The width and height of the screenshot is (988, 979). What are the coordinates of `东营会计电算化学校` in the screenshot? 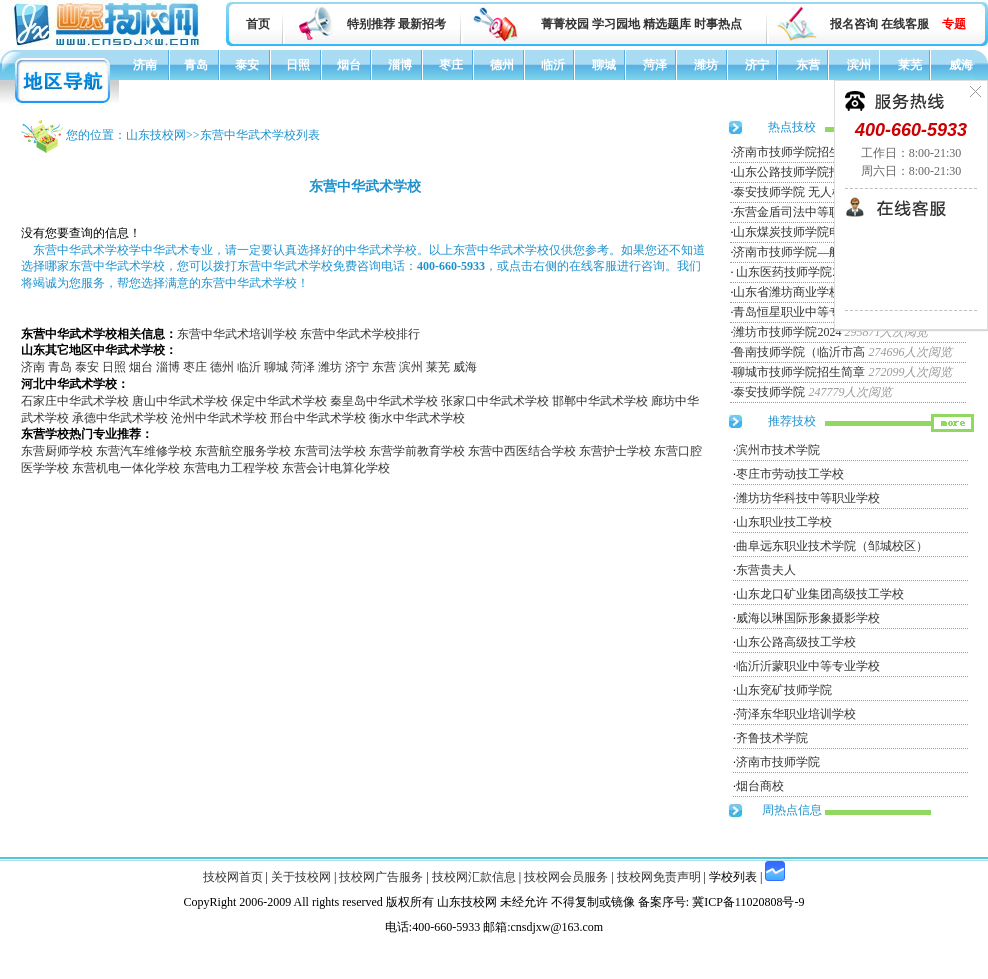 It's located at (336, 468).